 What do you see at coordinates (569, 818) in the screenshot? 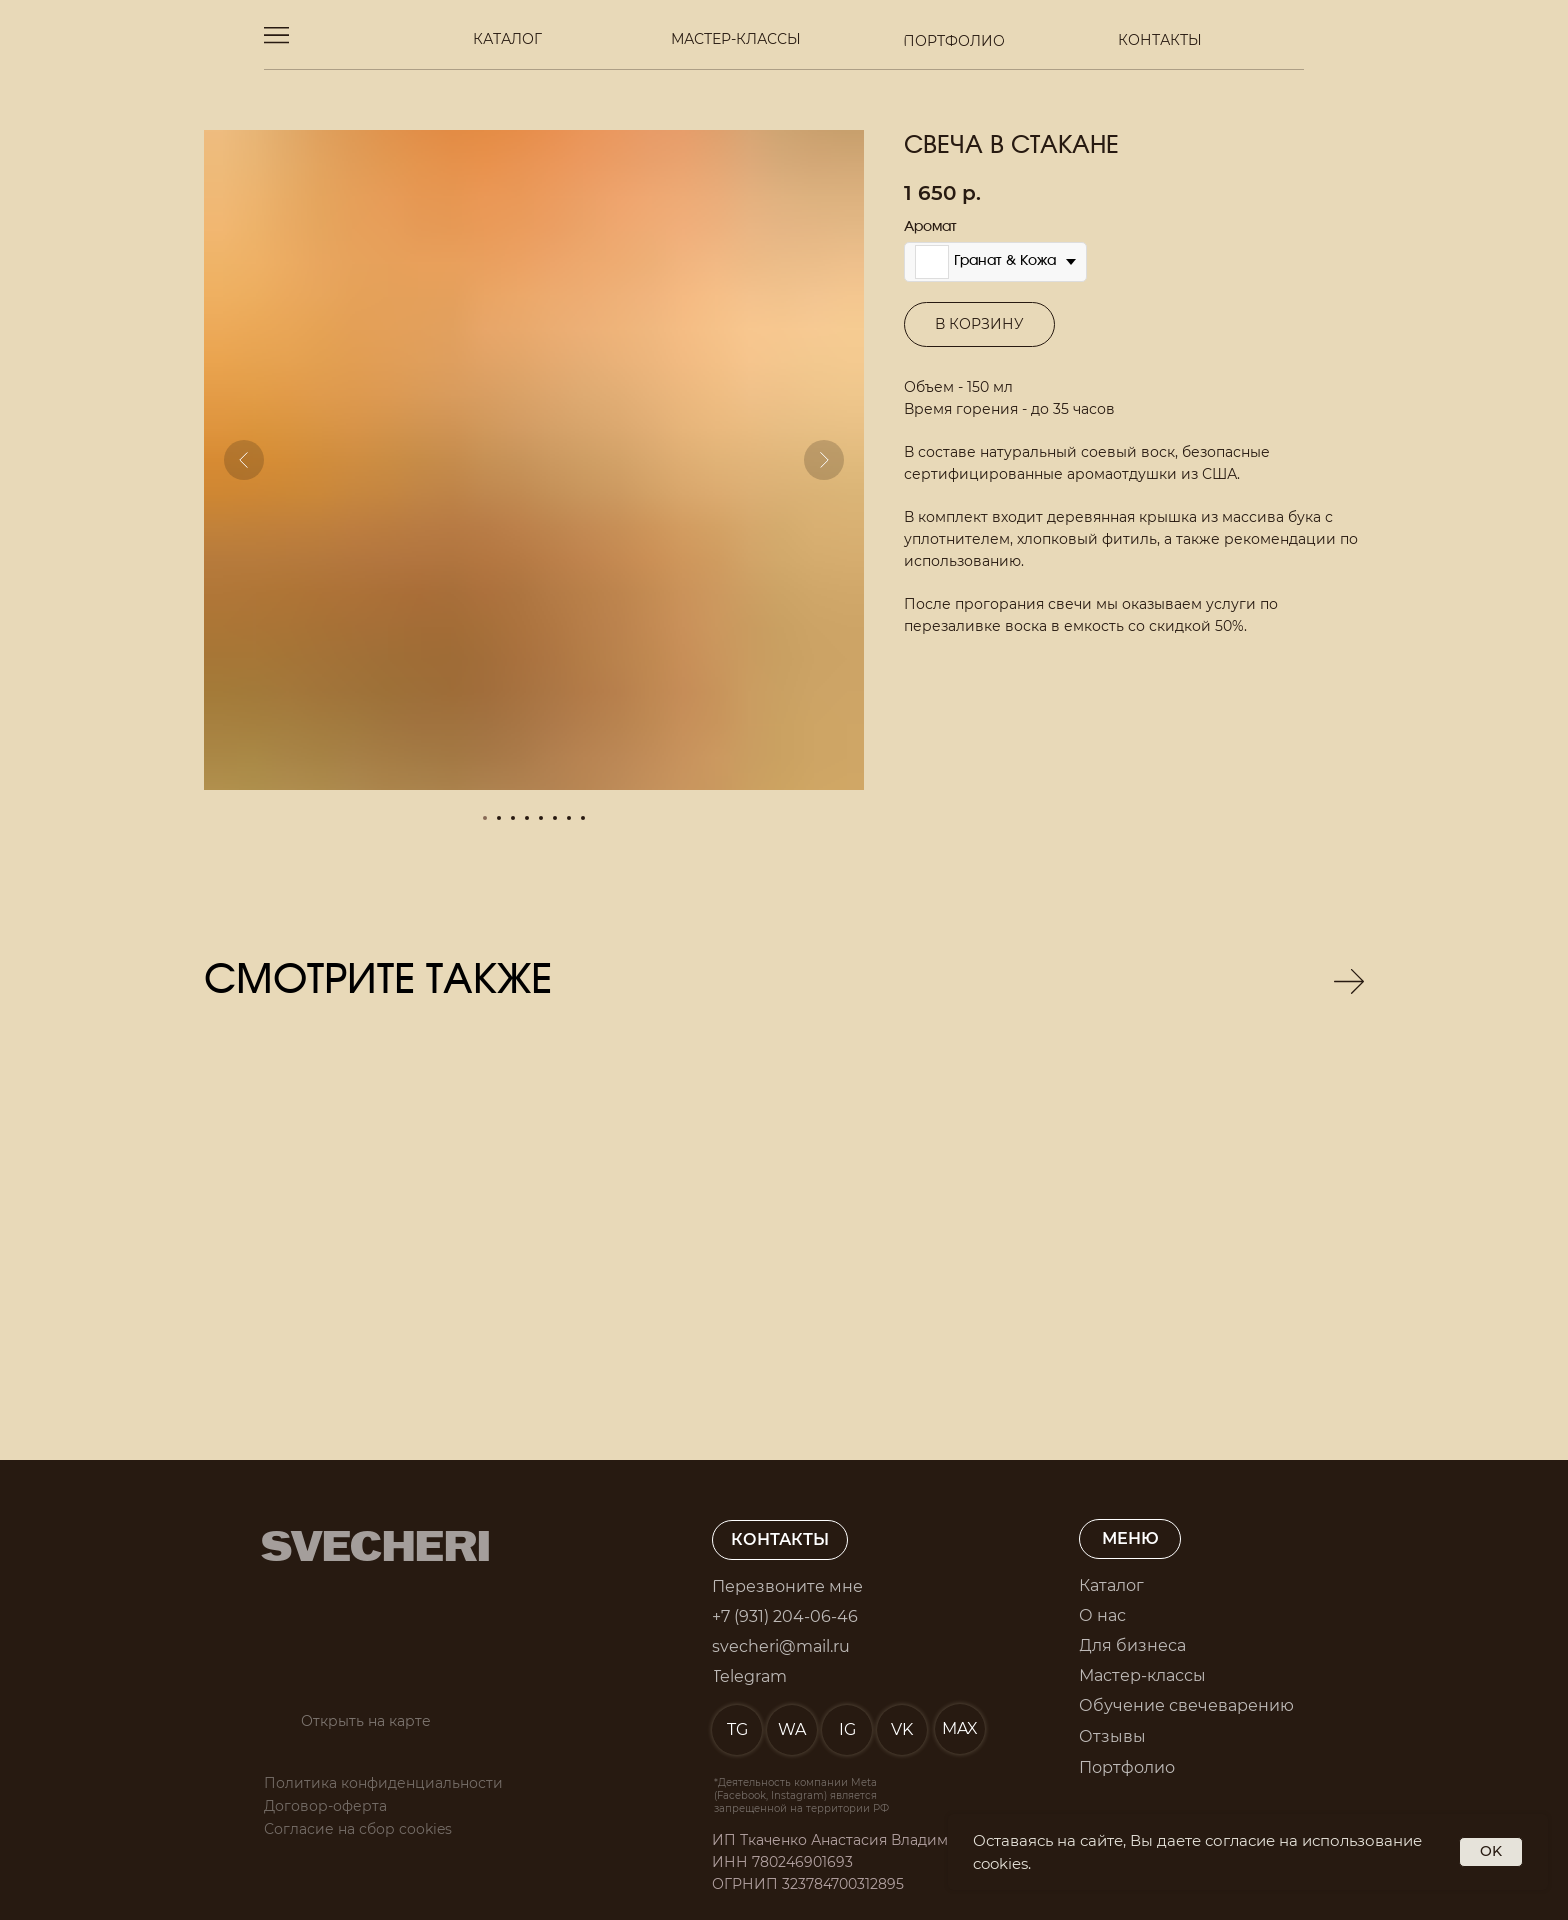
I see `[Перейти к слайду 7]` at bounding box center [569, 818].